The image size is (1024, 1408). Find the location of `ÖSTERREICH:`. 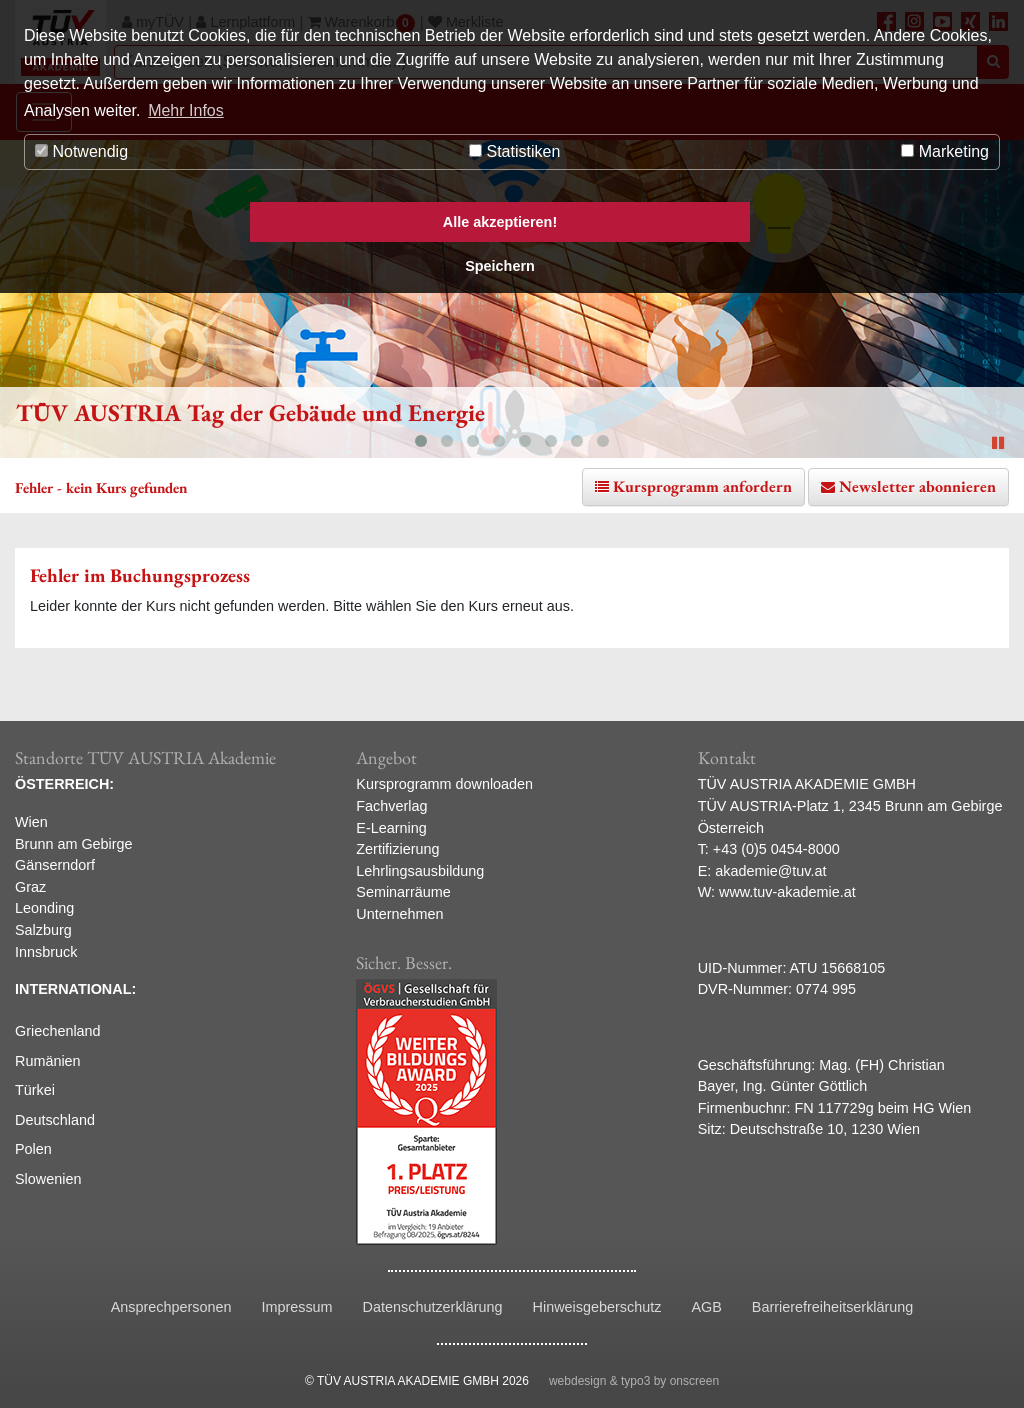

ÖSTERREICH: is located at coordinates (64, 784).